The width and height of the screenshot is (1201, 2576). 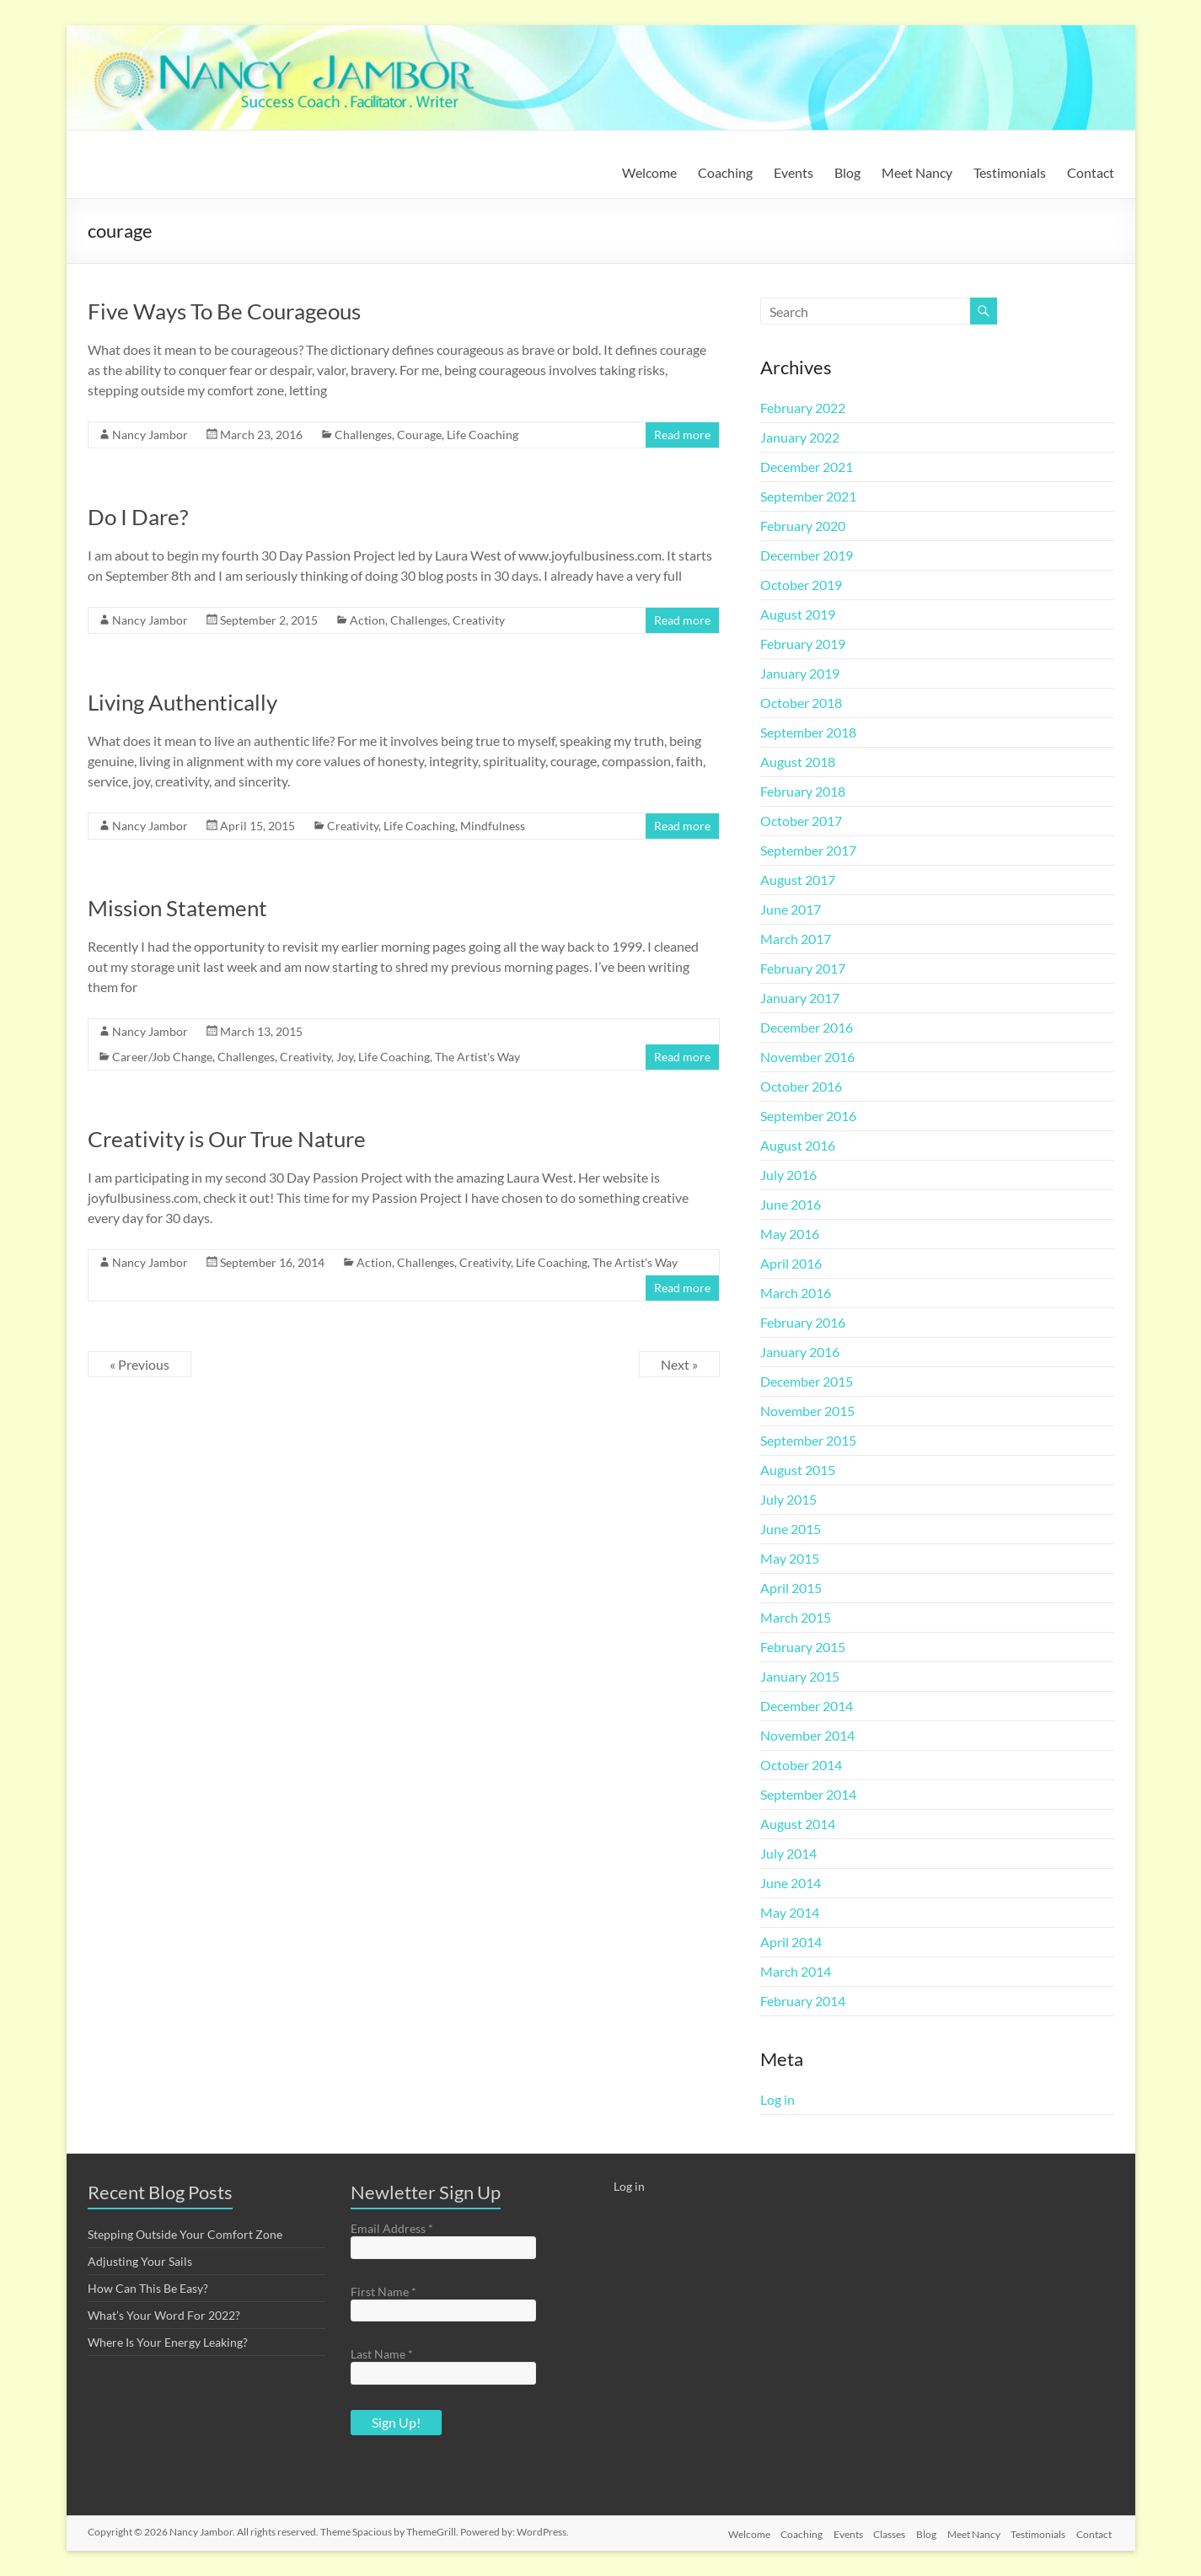 I want to click on What’s Your Word For 2022?, so click(x=164, y=2315).